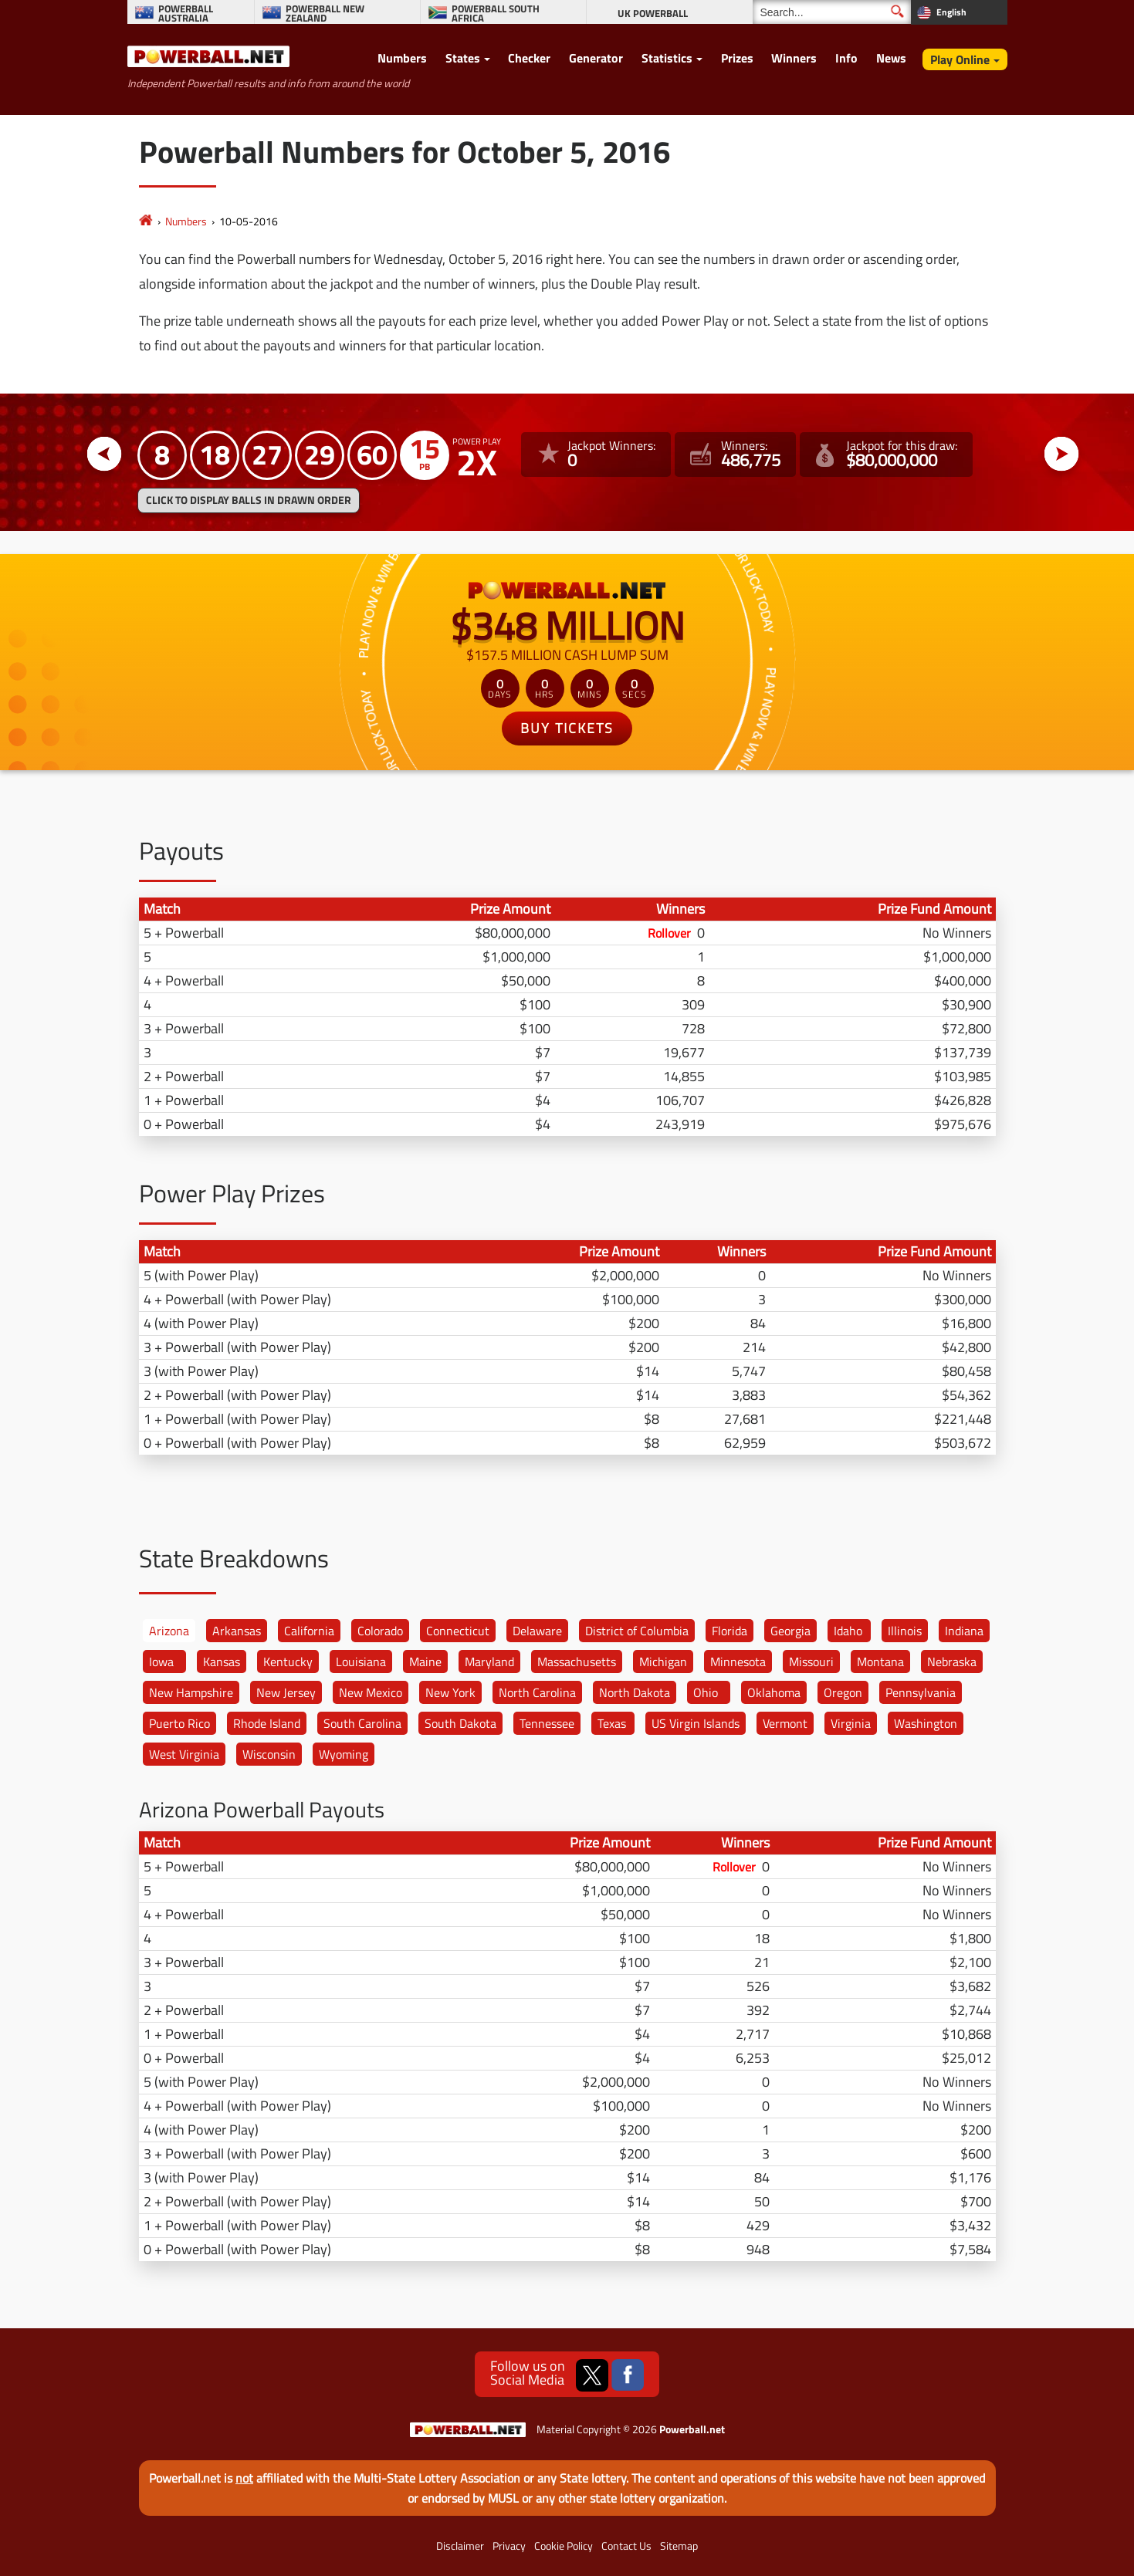  I want to click on Numbers, so click(402, 58).